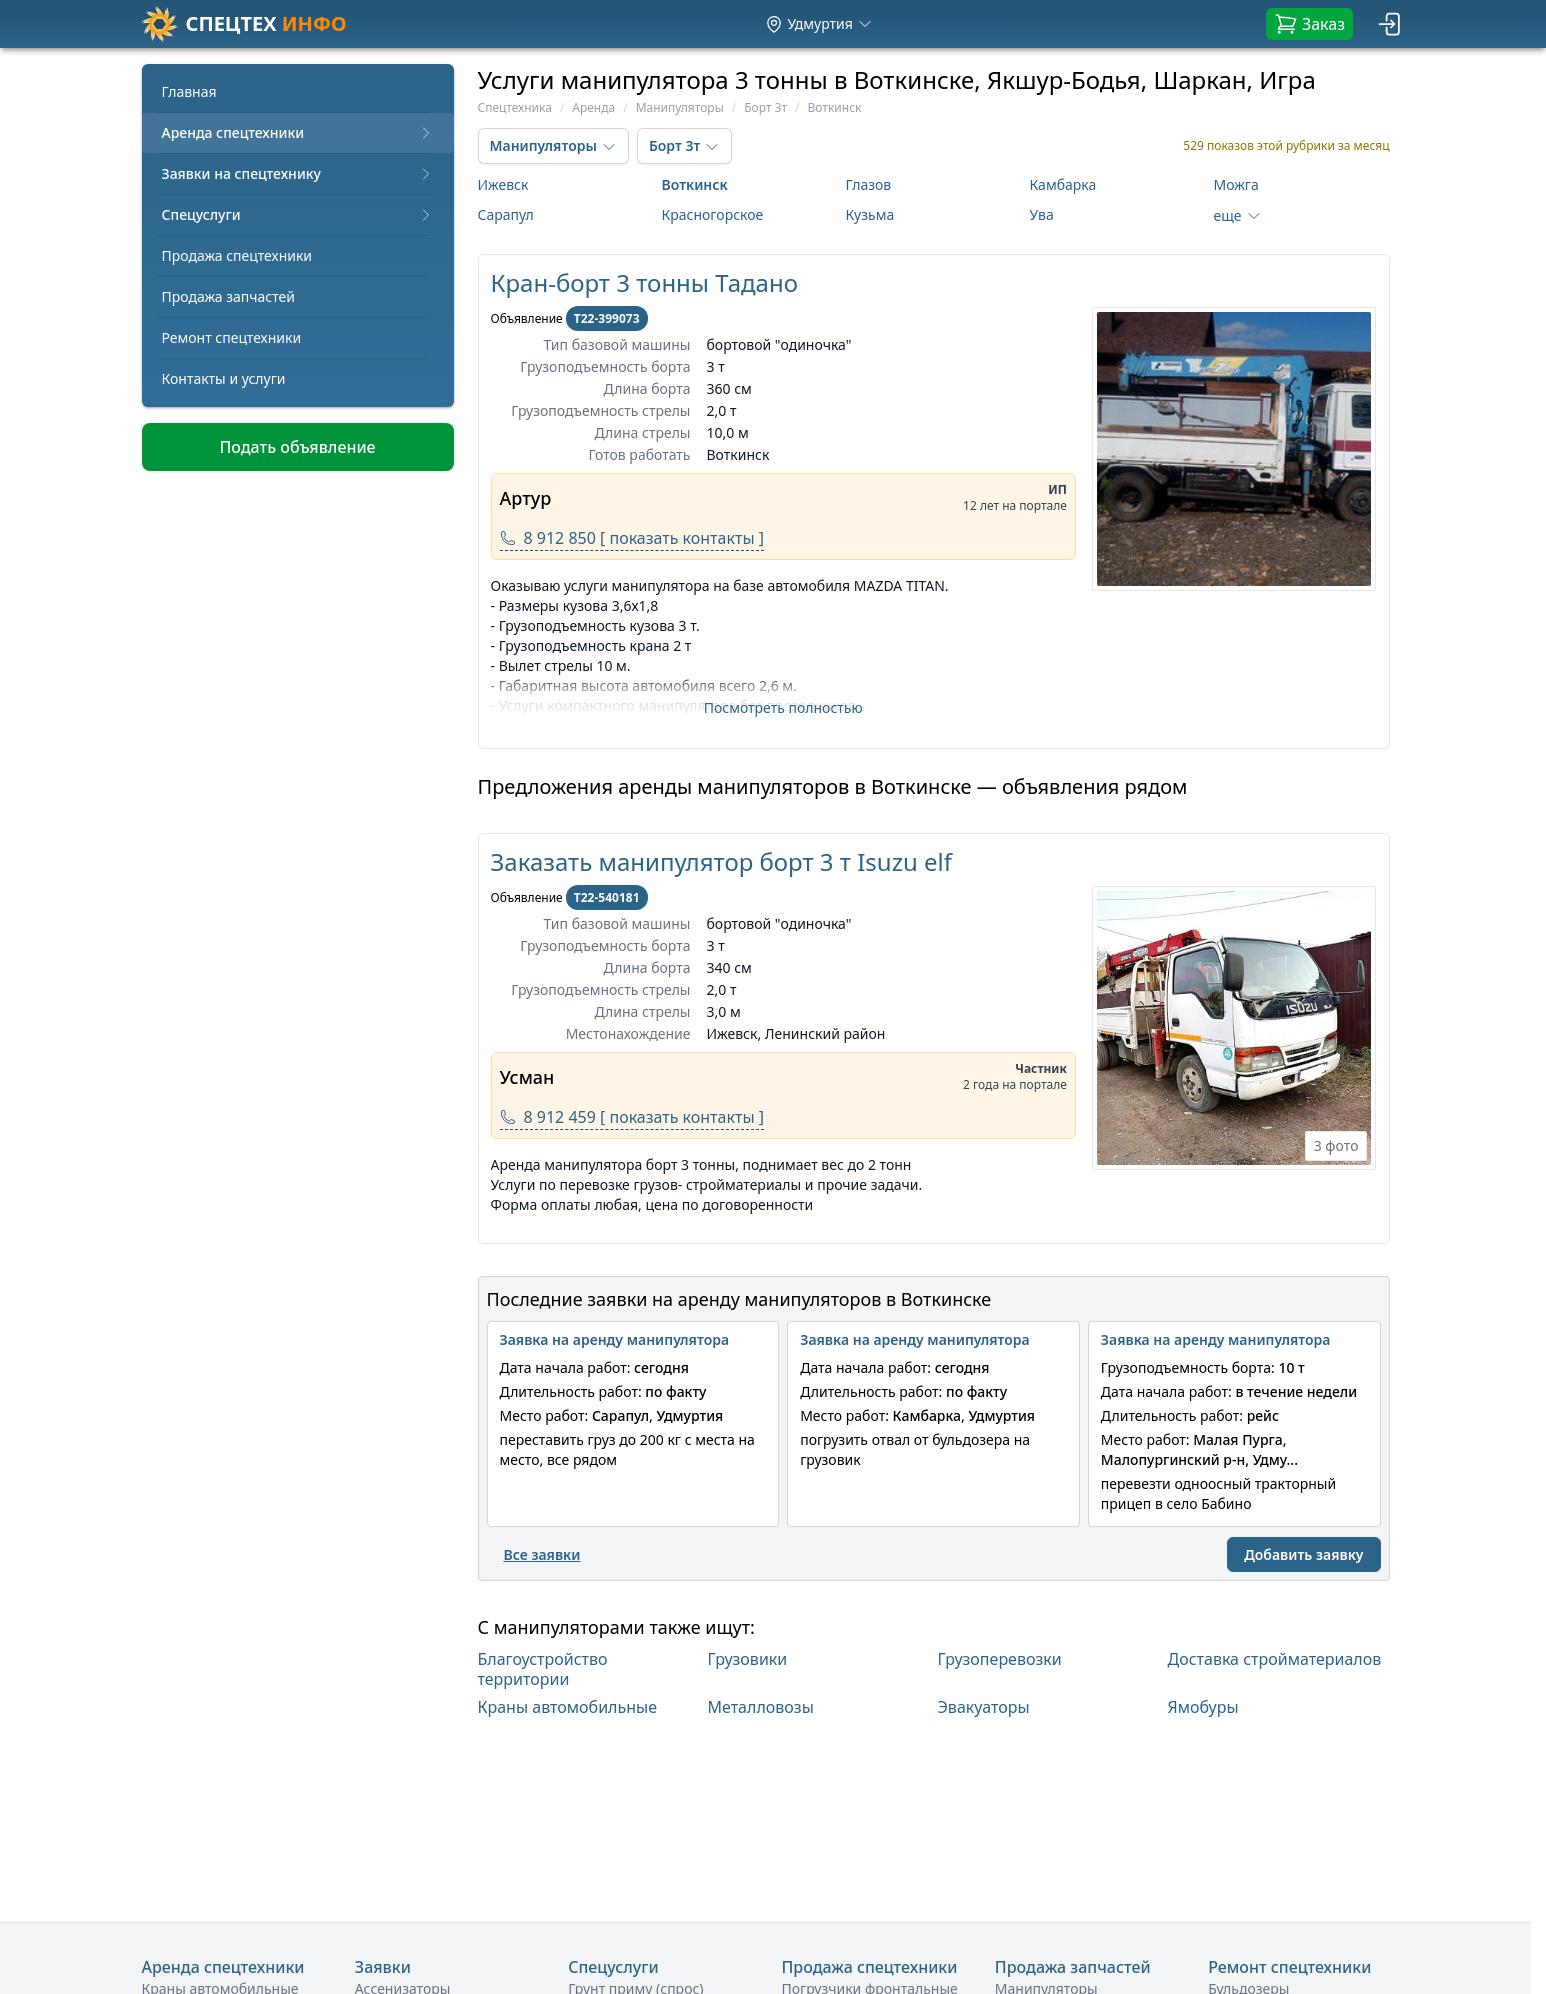  I want to click on Продажа спецтехники, so click(237, 255).